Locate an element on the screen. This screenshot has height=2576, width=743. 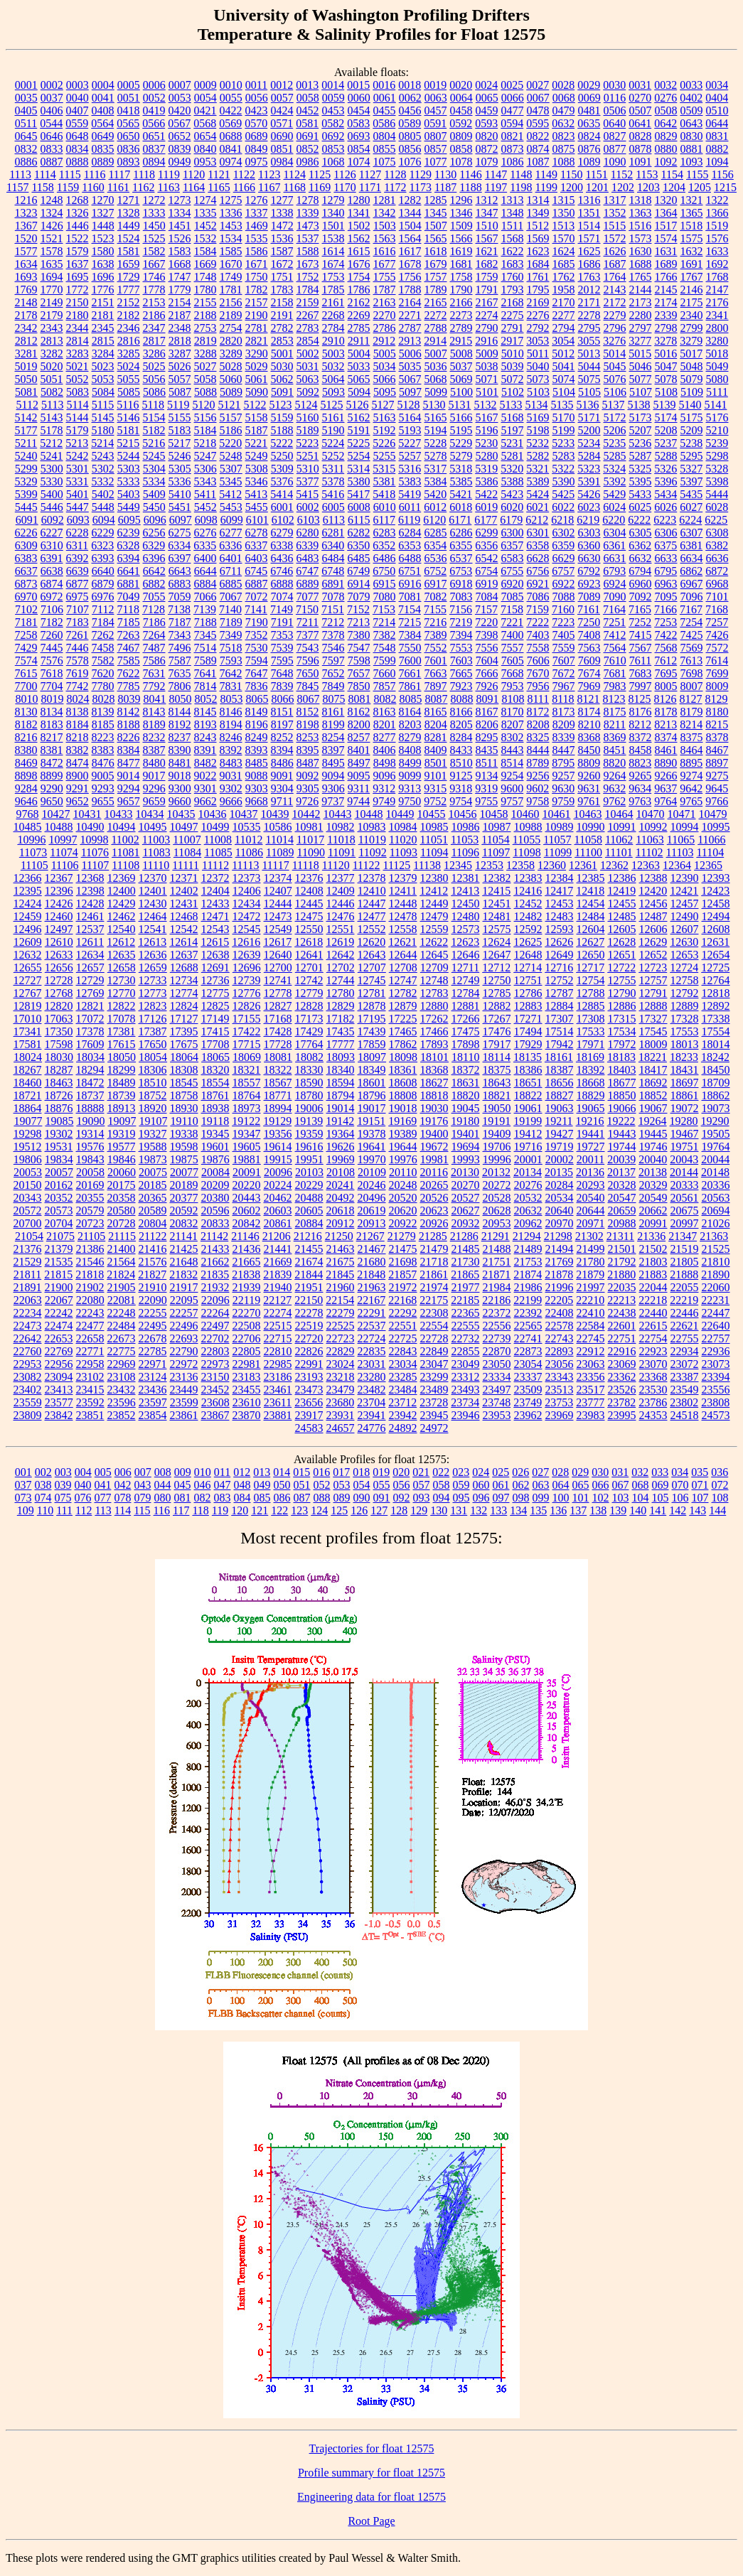
6220 is located at coordinates (613, 520).